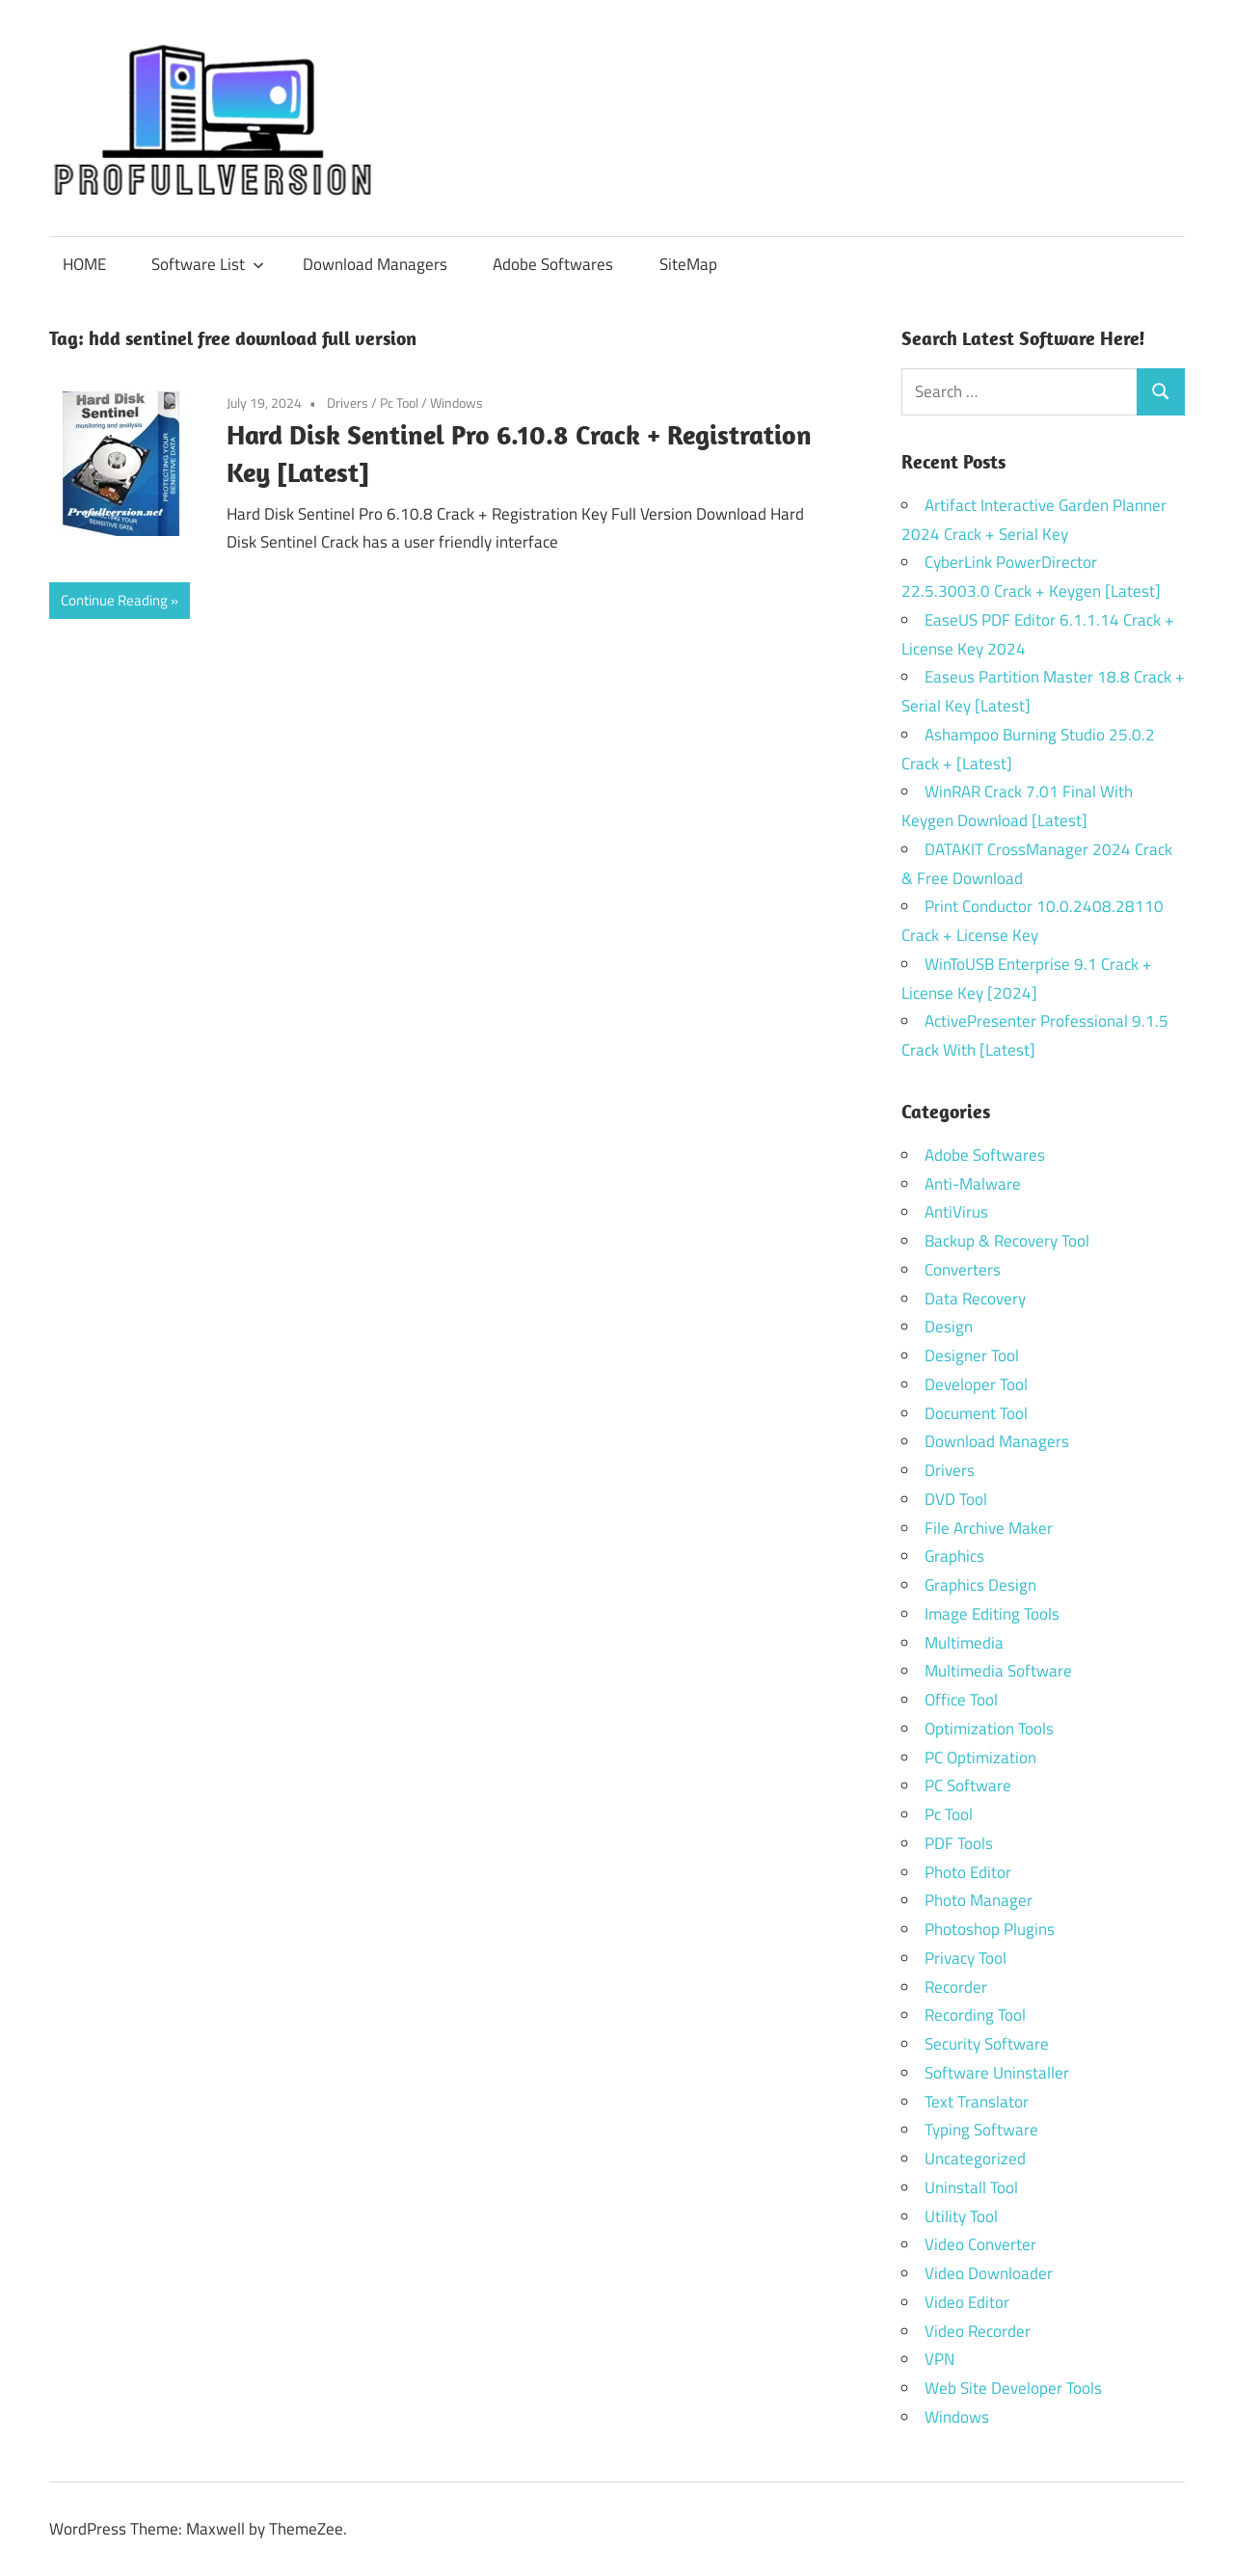 Image resolution: width=1234 pixels, height=2576 pixels. What do you see at coordinates (939, 2359) in the screenshot?
I see `VPN` at bounding box center [939, 2359].